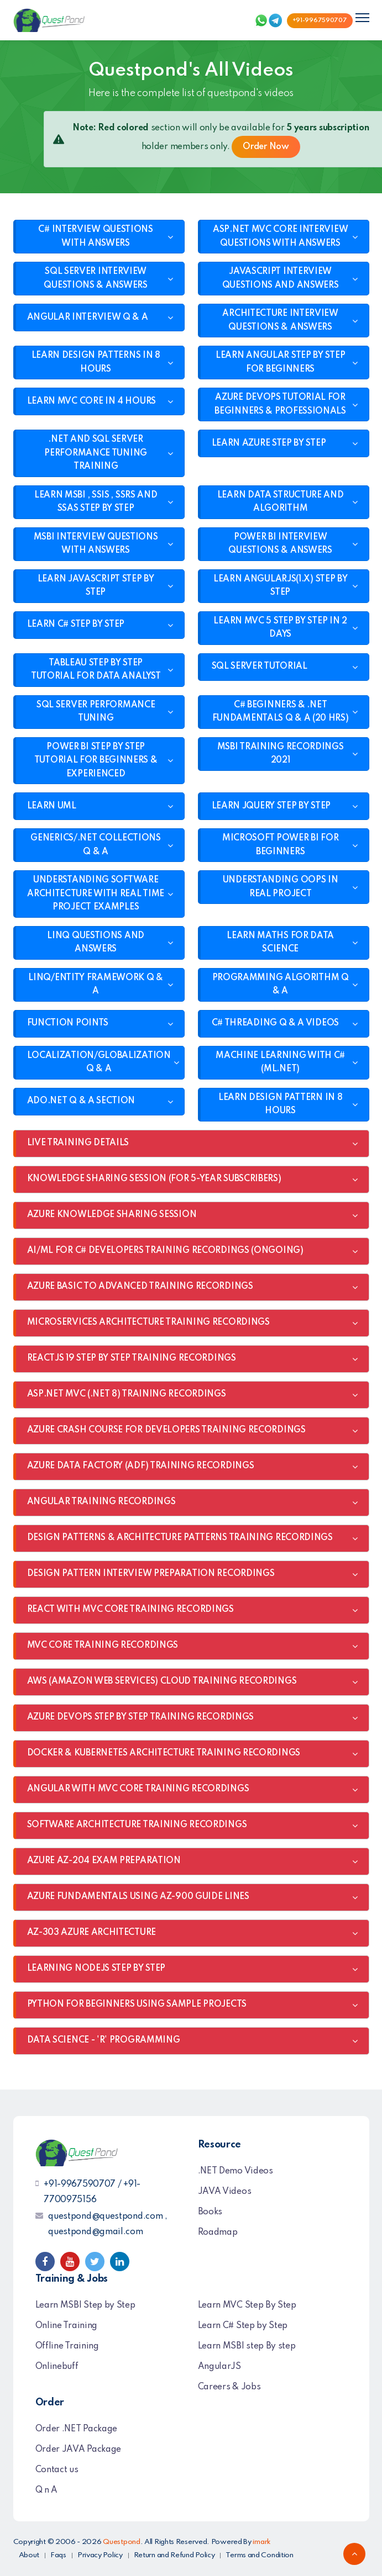 The height and width of the screenshot is (2576, 382). What do you see at coordinates (280, 362) in the screenshot?
I see `LEARN ANGULAR STEP BY STEP FOR BEGINNERS [button]` at bounding box center [280, 362].